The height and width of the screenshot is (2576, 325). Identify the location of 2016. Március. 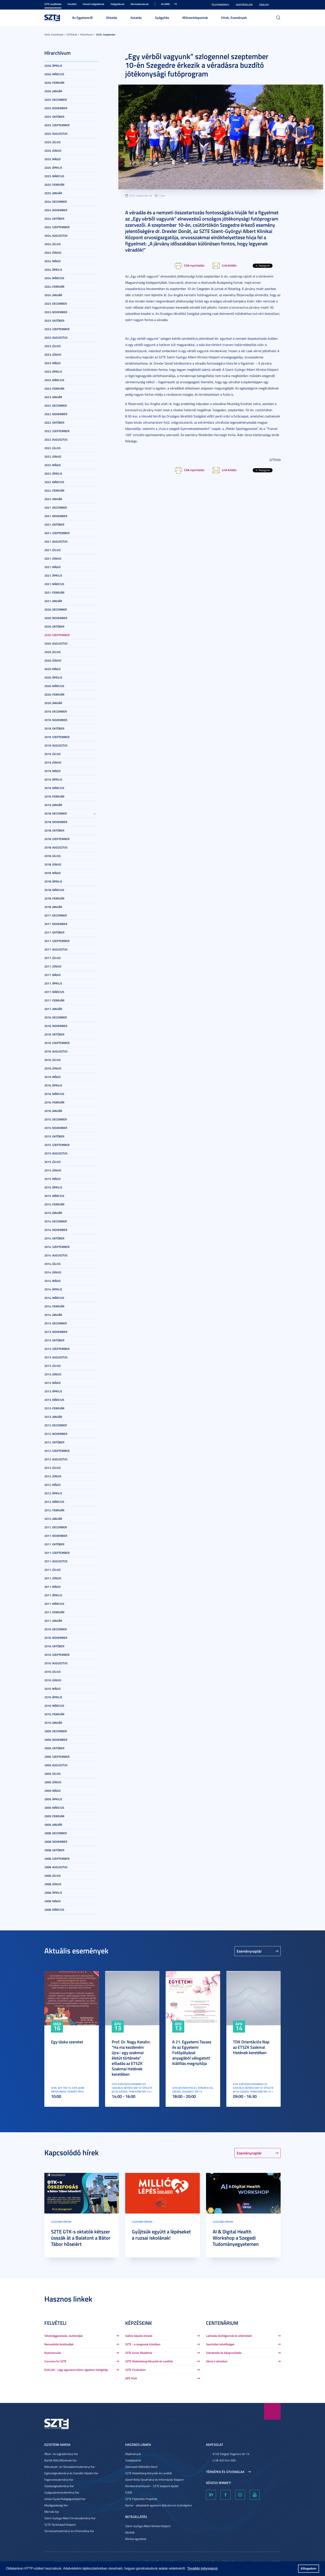
(54, 1094).